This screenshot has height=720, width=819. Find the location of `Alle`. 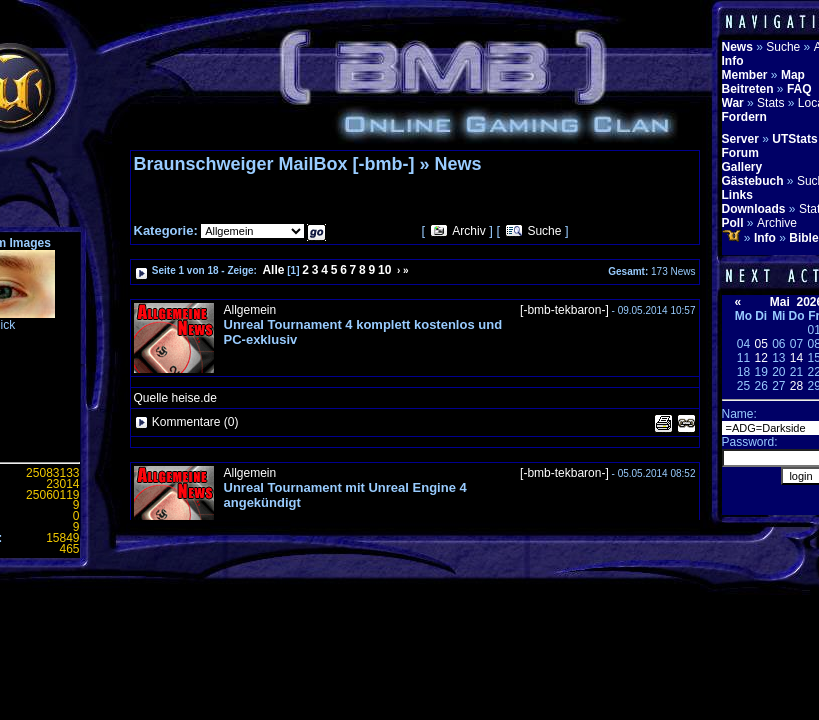

Alle is located at coordinates (273, 270).